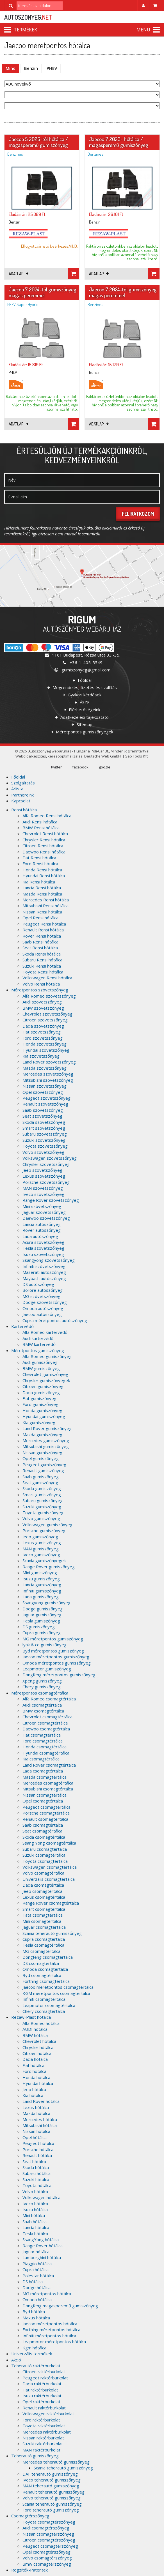 This screenshot has width=164, height=2576. What do you see at coordinates (38, 2275) in the screenshot?
I see `Polestar hótálca` at bounding box center [38, 2275].